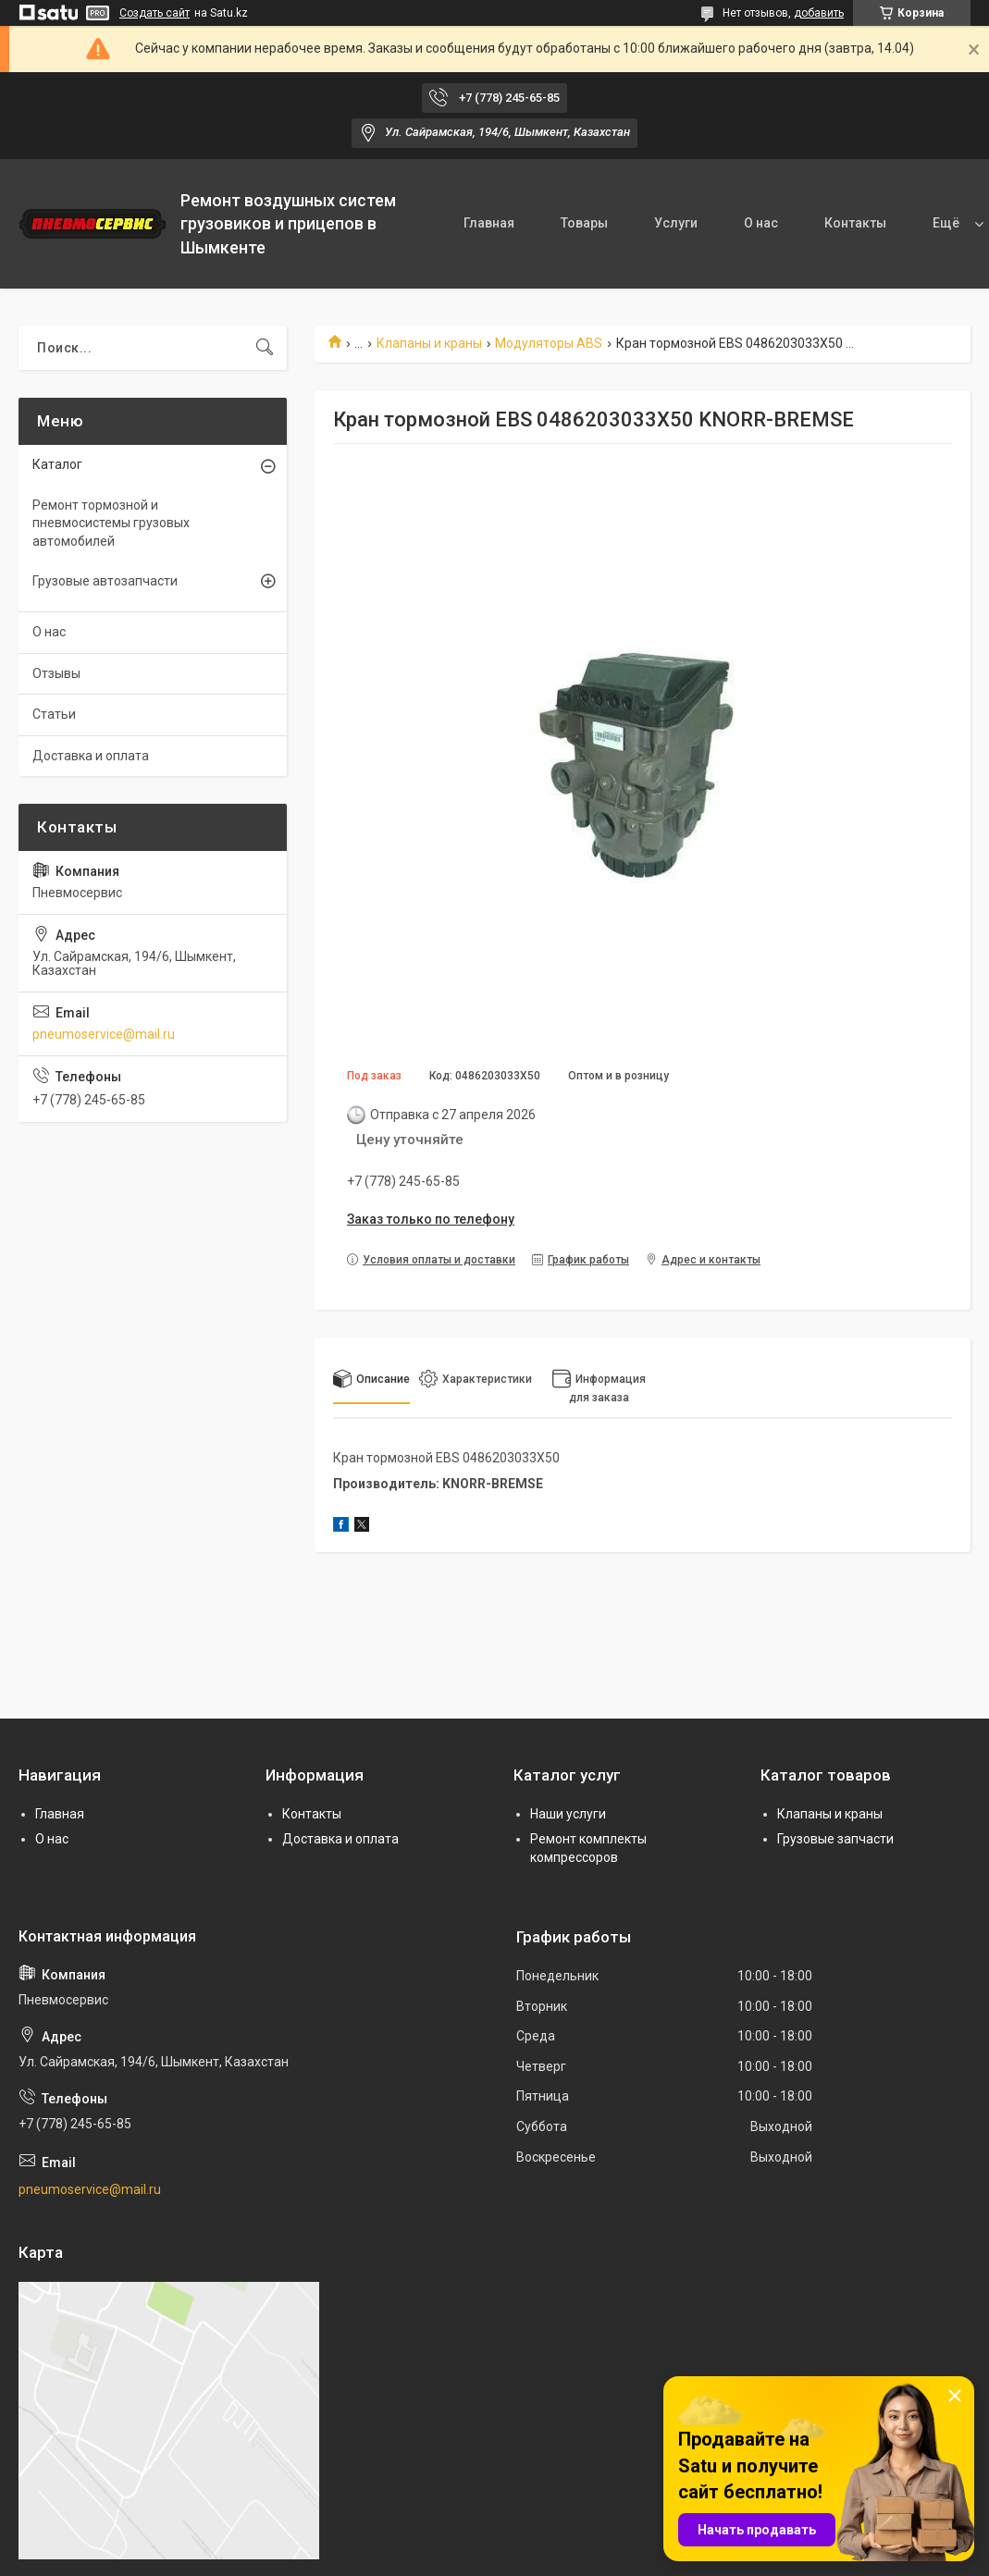 The image size is (989, 2576). What do you see at coordinates (54, 714) in the screenshot?
I see `Статьи` at bounding box center [54, 714].